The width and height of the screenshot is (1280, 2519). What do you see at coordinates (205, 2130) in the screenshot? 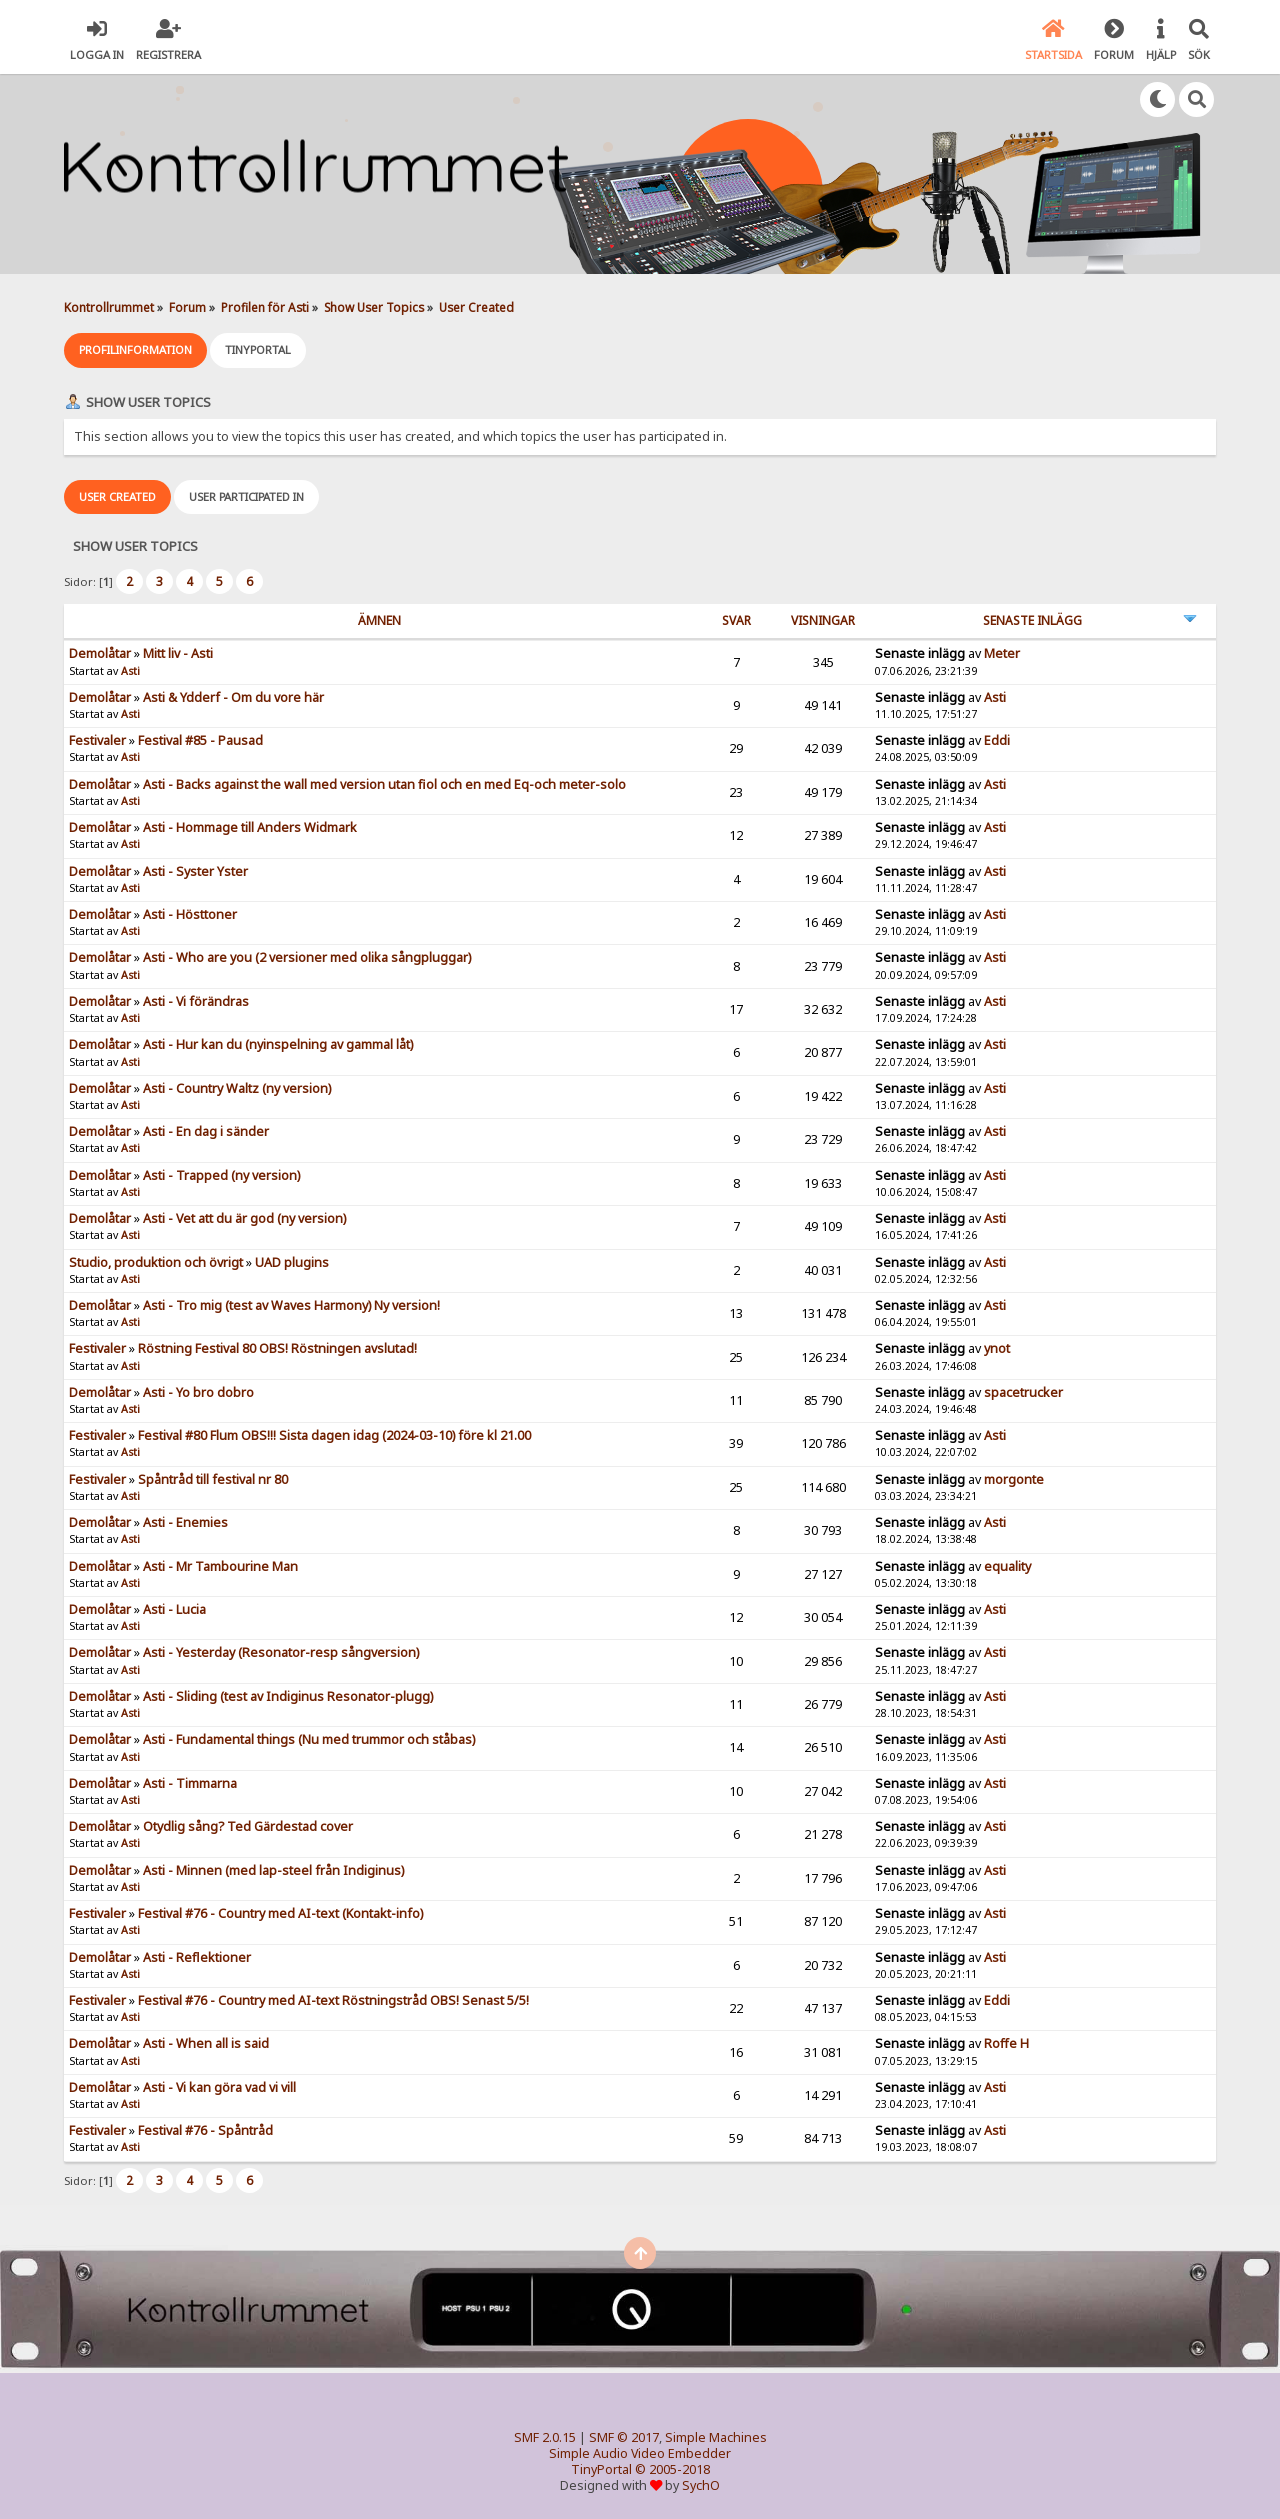
I see `Festival #76 - Spåntråd` at bounding box center [205, 2130].